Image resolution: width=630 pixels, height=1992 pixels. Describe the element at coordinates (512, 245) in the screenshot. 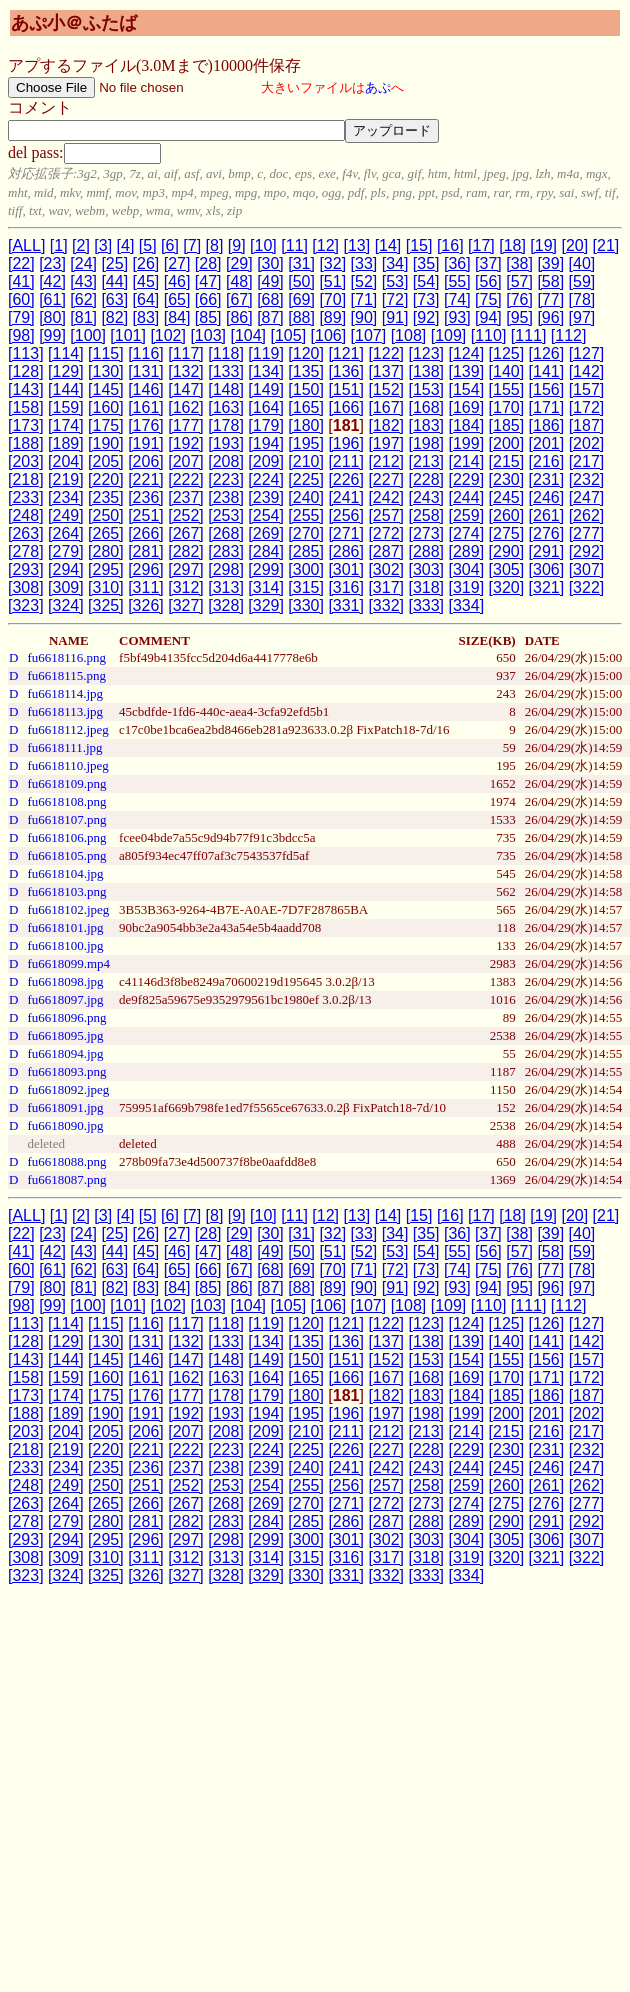

I see `[18]` at that location.